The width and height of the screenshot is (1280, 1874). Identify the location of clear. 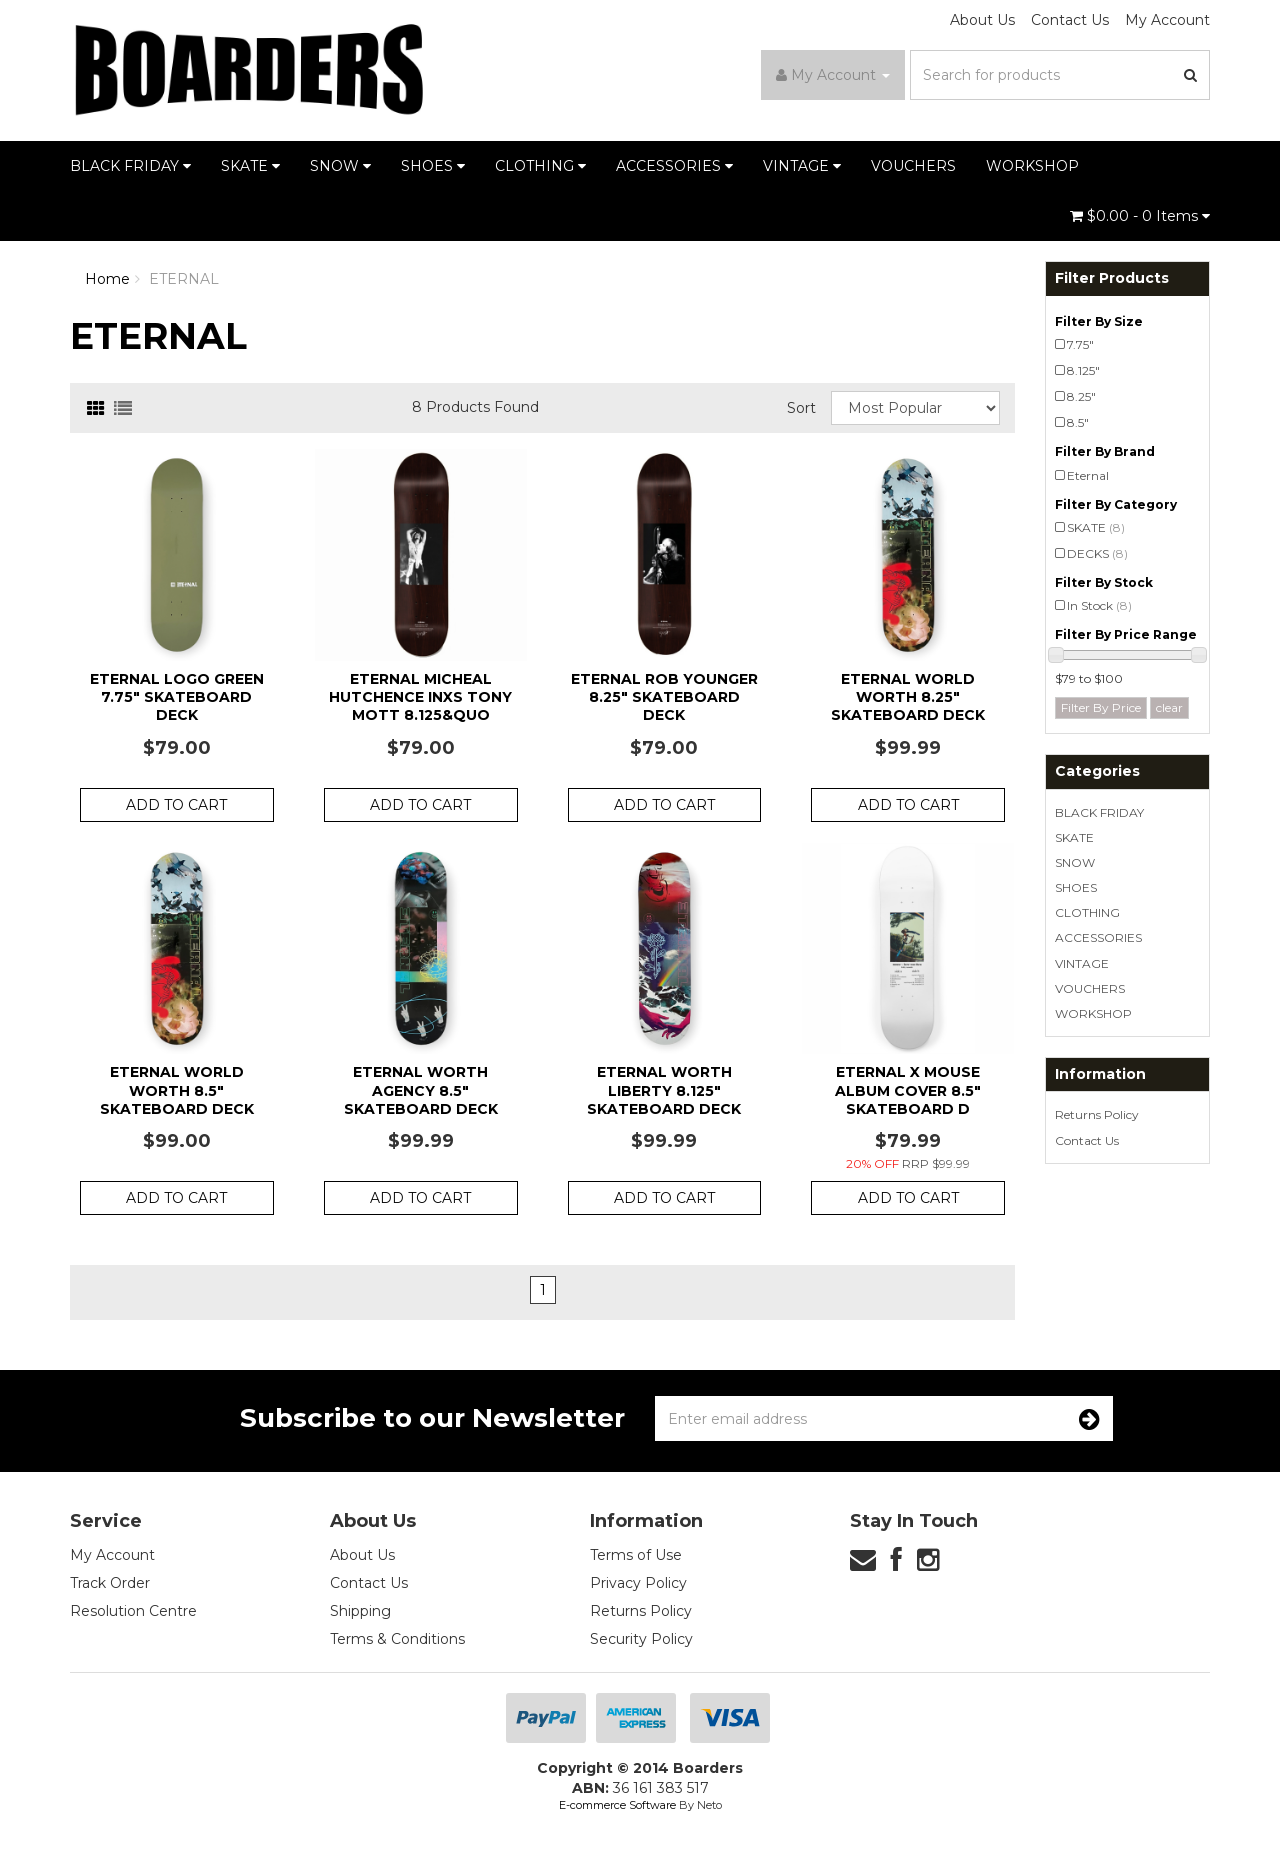
(1169, 707).